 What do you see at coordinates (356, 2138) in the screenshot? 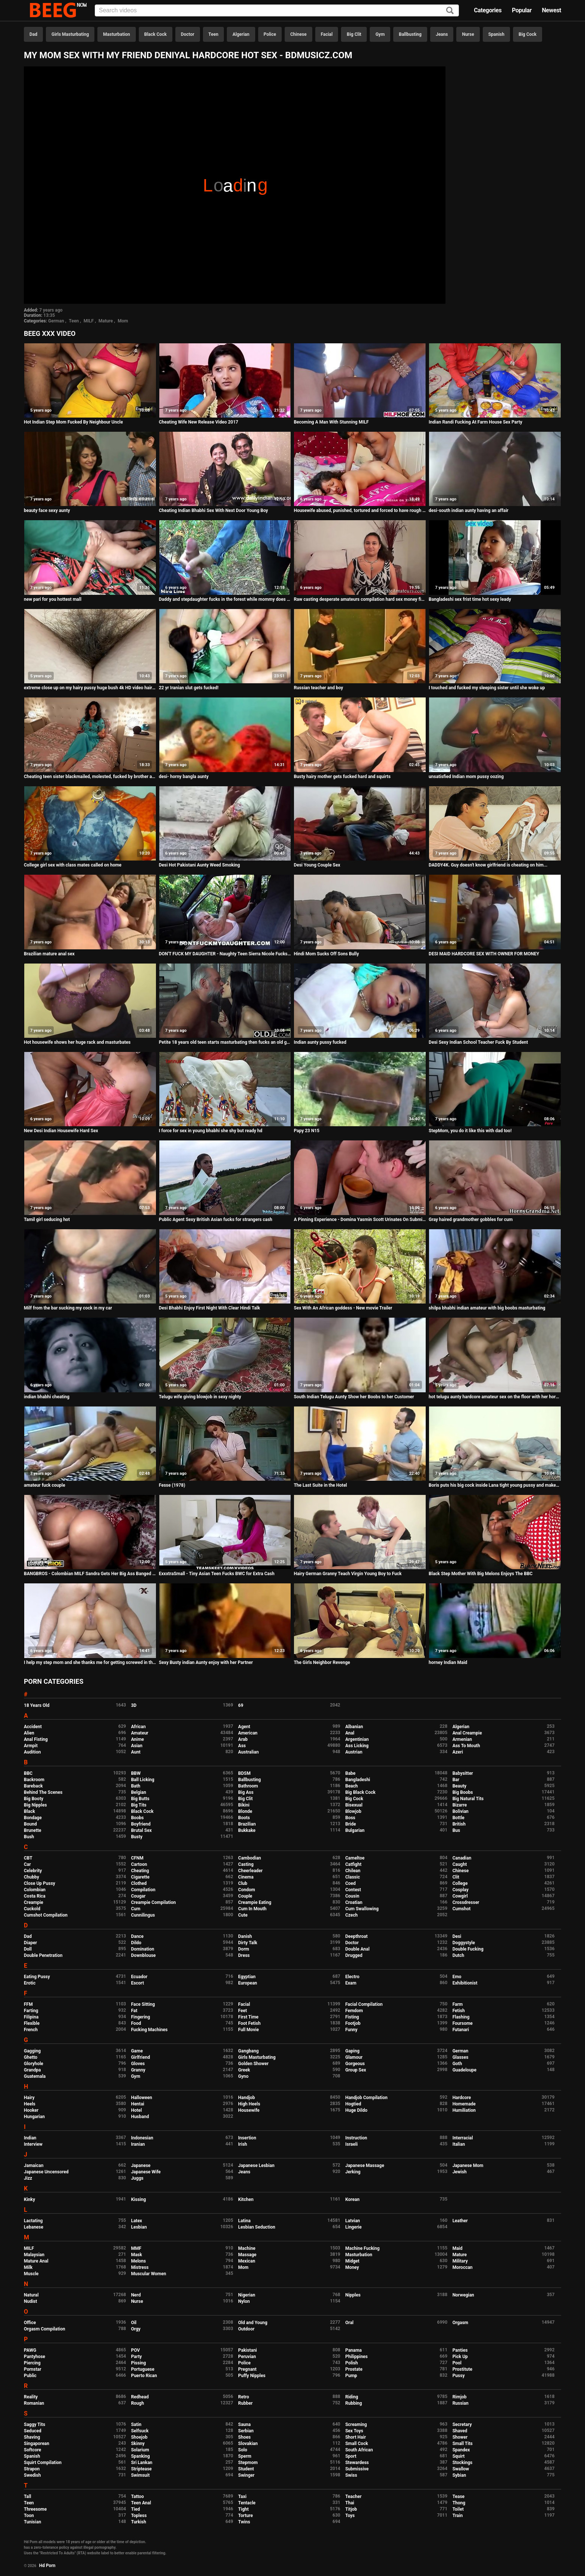
I see `Instruction` at bounding box center [356, 2138].